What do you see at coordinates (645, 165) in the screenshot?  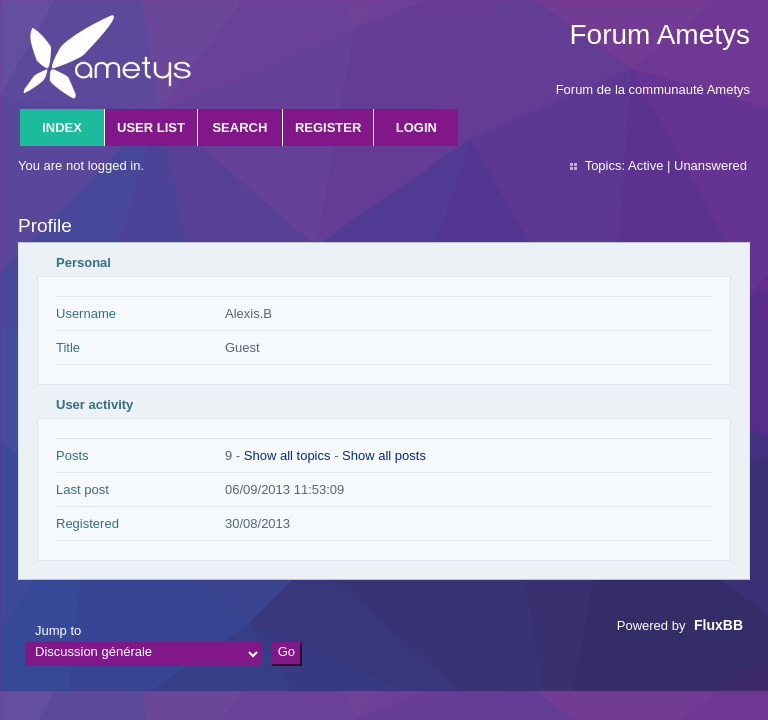 I see `Active` at bounding box center [645, 165].